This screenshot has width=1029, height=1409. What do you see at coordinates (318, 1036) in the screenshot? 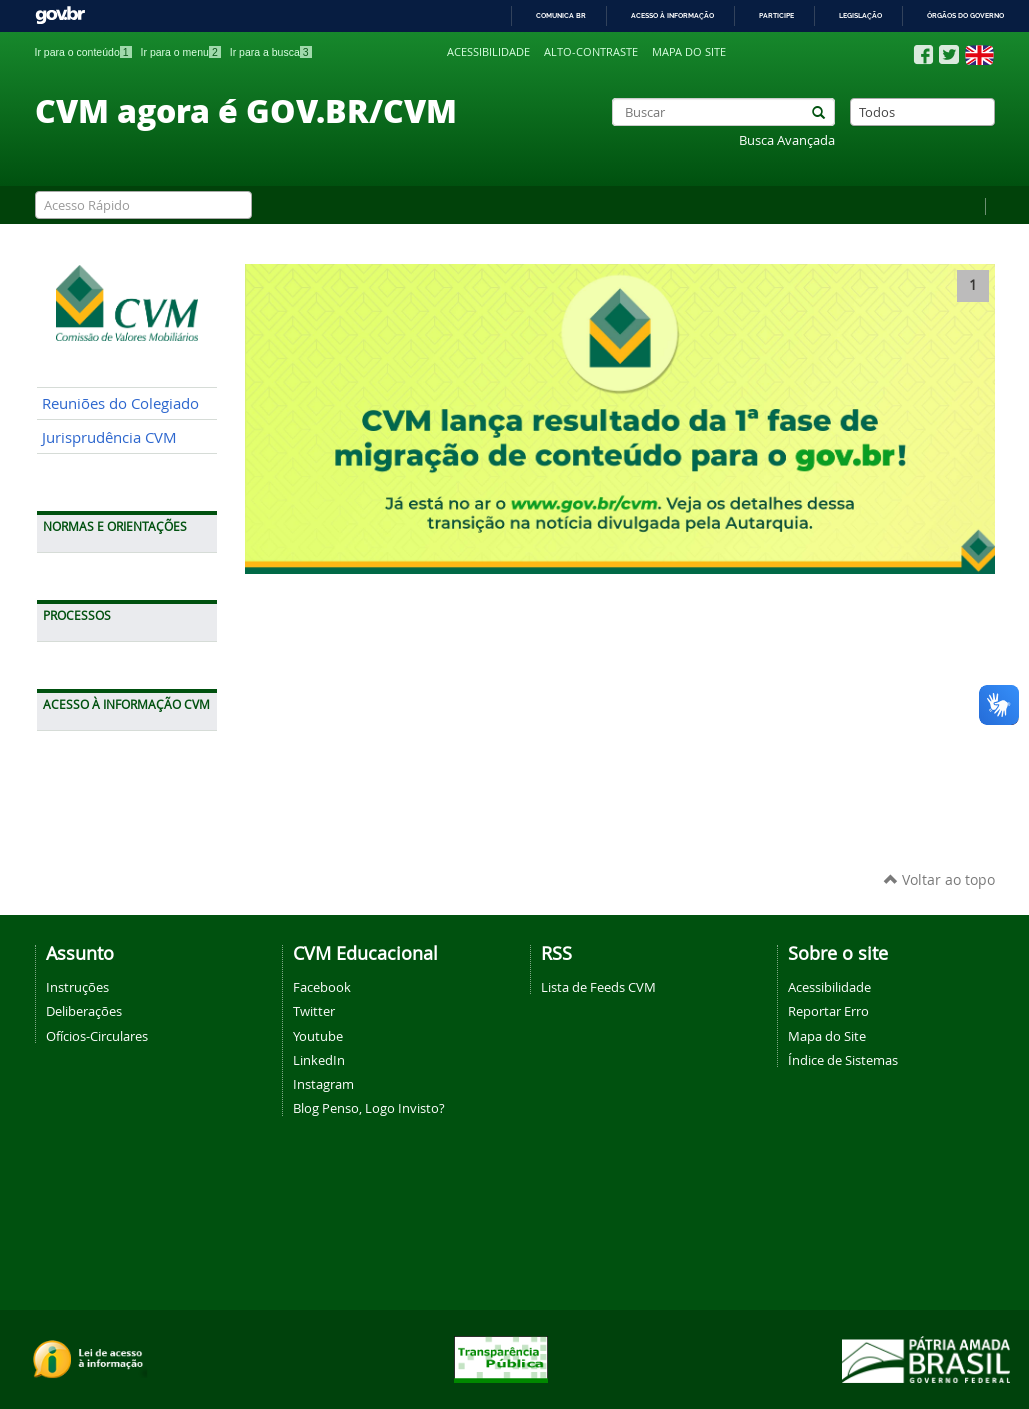
I see `Youtube` at bounding box center [318, 1036].